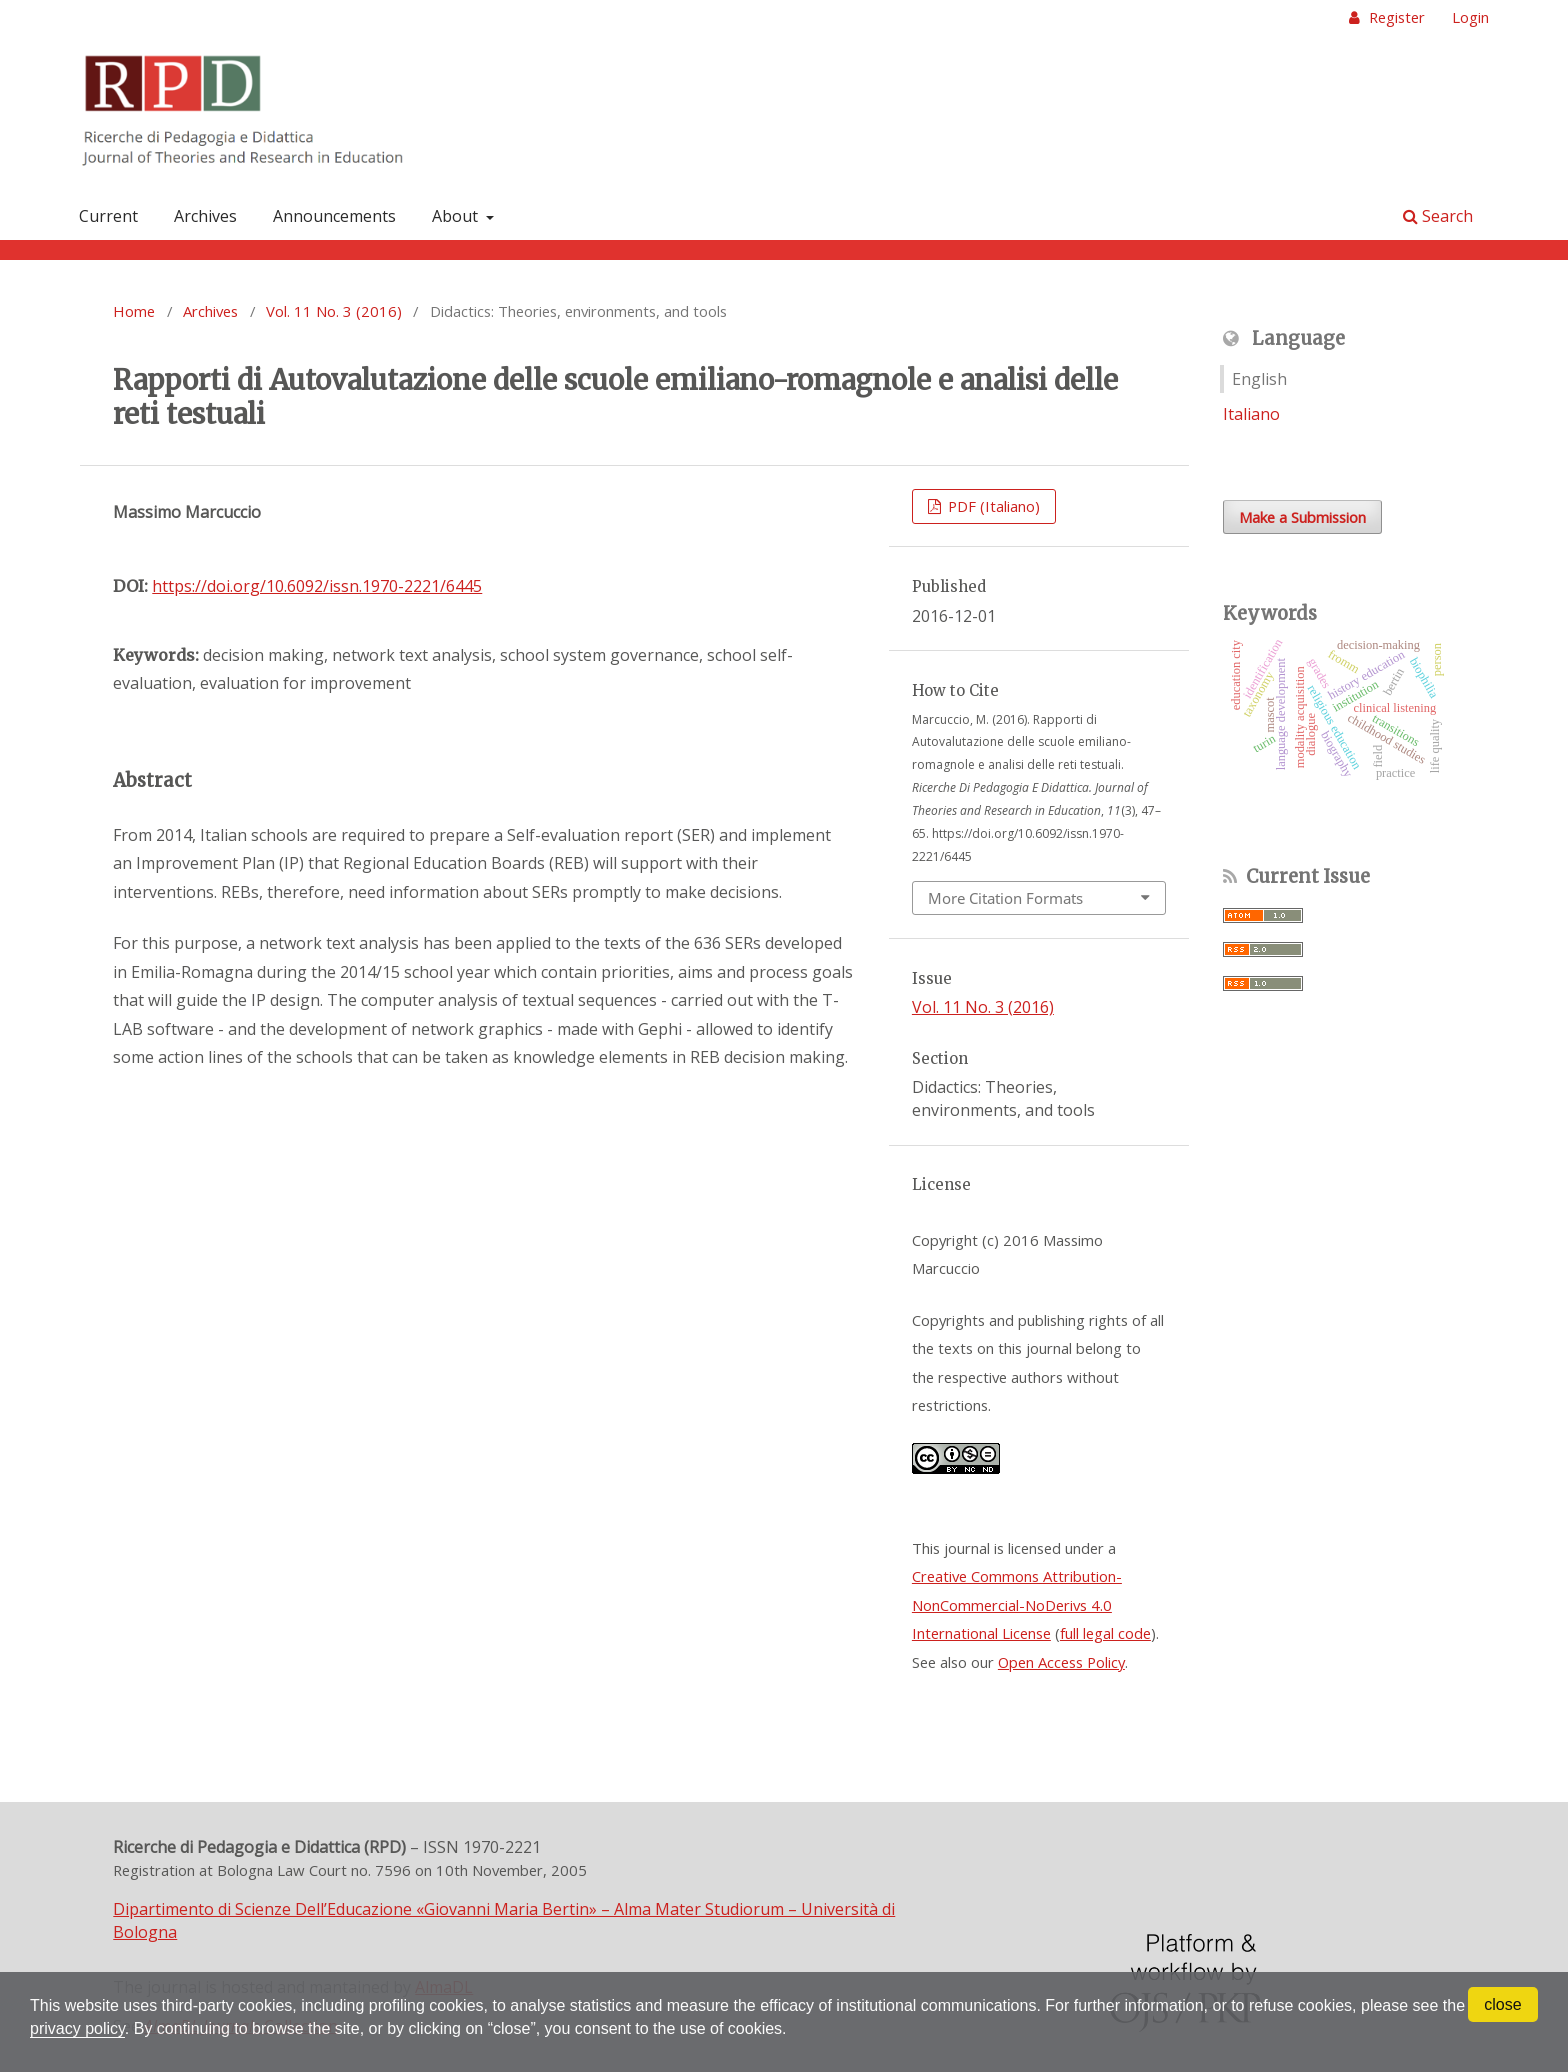 The image size is (1568, 2072). Describe the element at coordinates (1502, 2004) in the screenshot. I see `close` at that location.